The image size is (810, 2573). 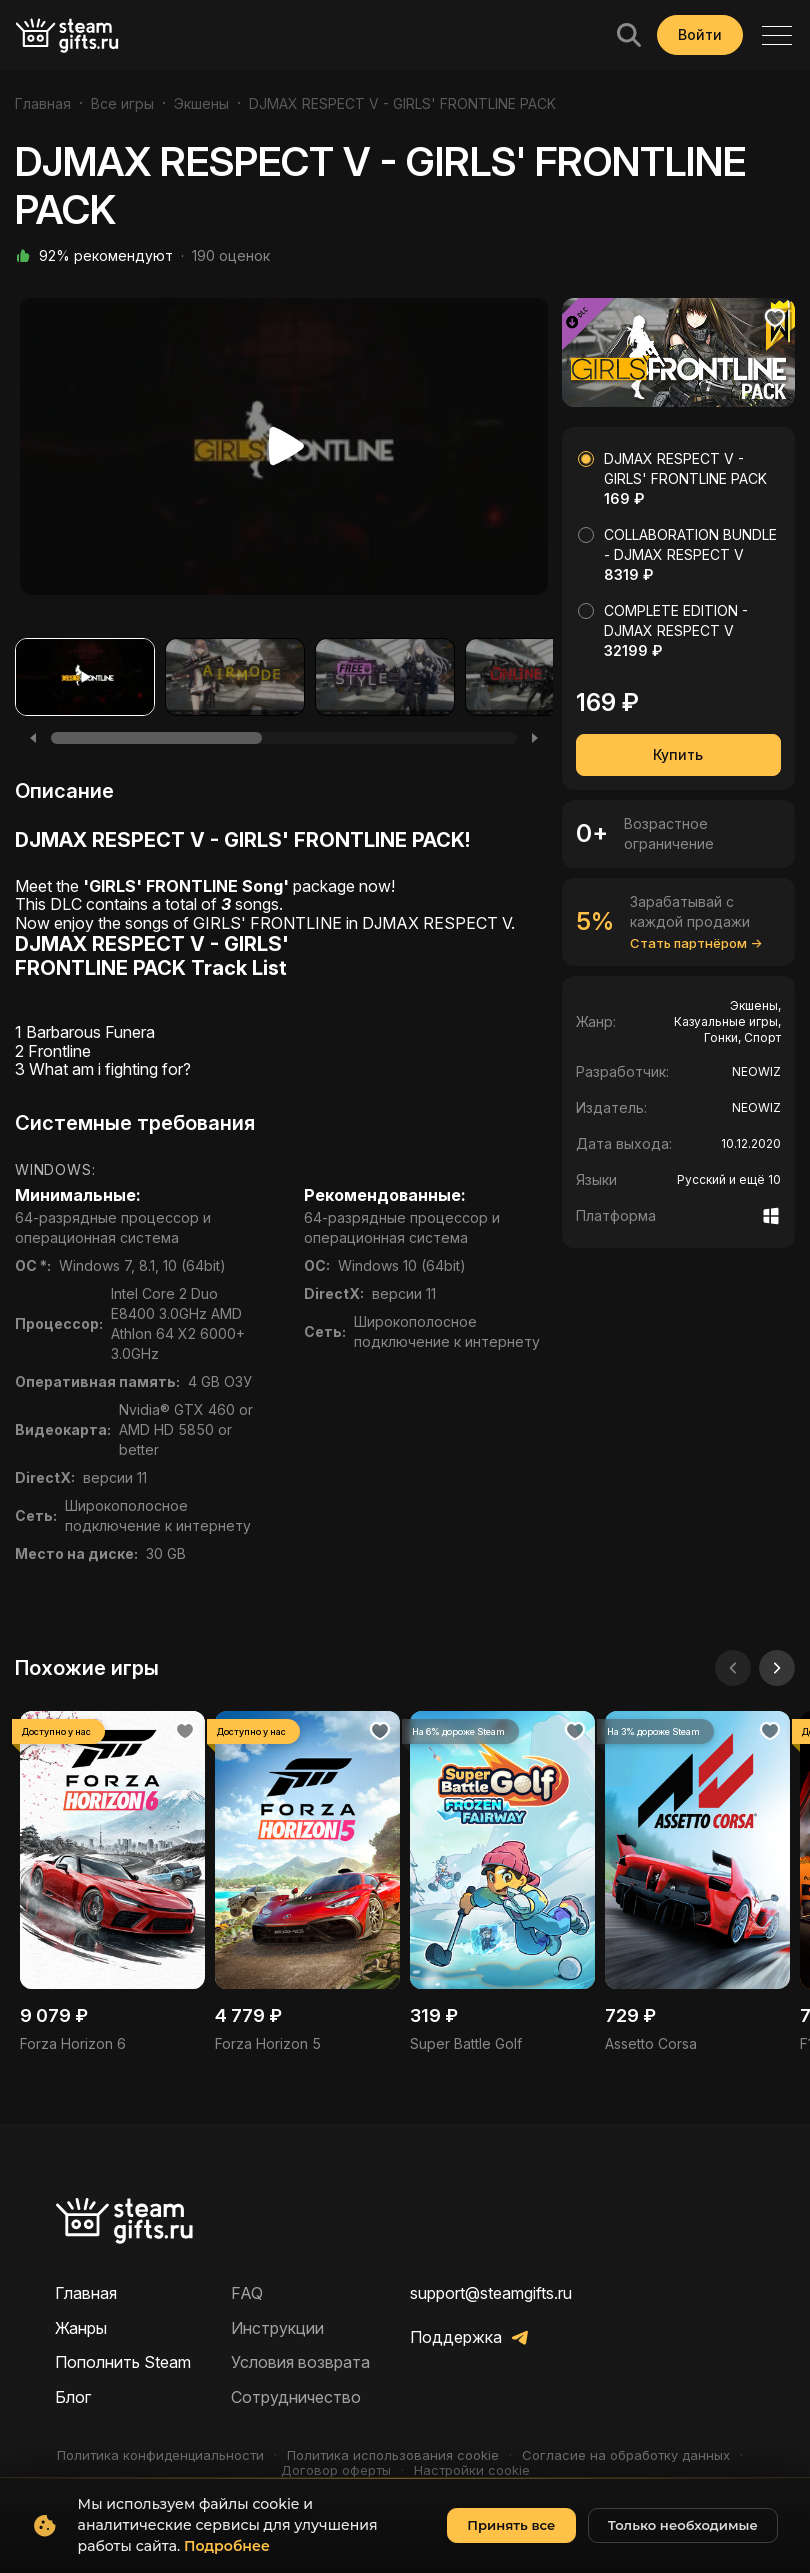 What do you see at coordinates (511, 2525) in the screenshot?
I see `Принять все` at bounding box center [511, 2525].